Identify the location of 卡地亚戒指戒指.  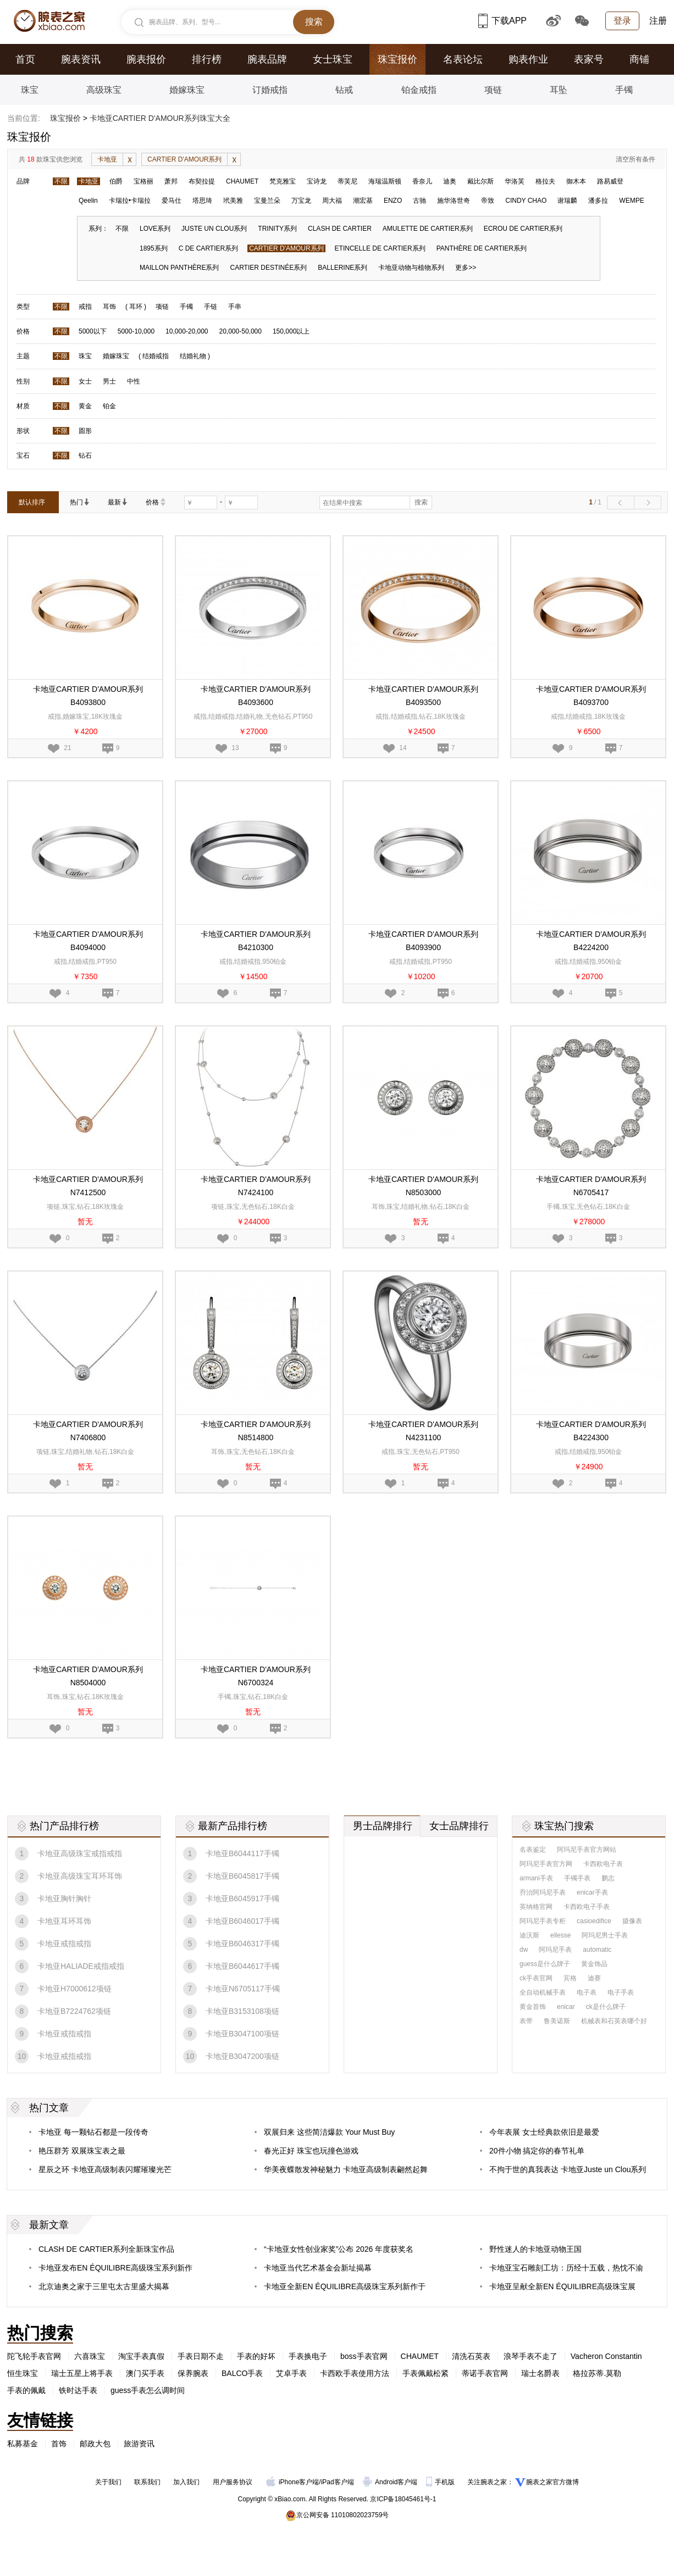
(64, 1943).